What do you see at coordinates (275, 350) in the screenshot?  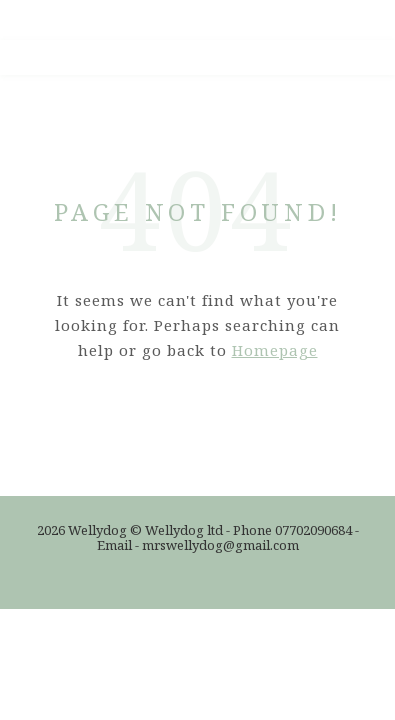 I see `Homepage` at bounding box center [275, 350].